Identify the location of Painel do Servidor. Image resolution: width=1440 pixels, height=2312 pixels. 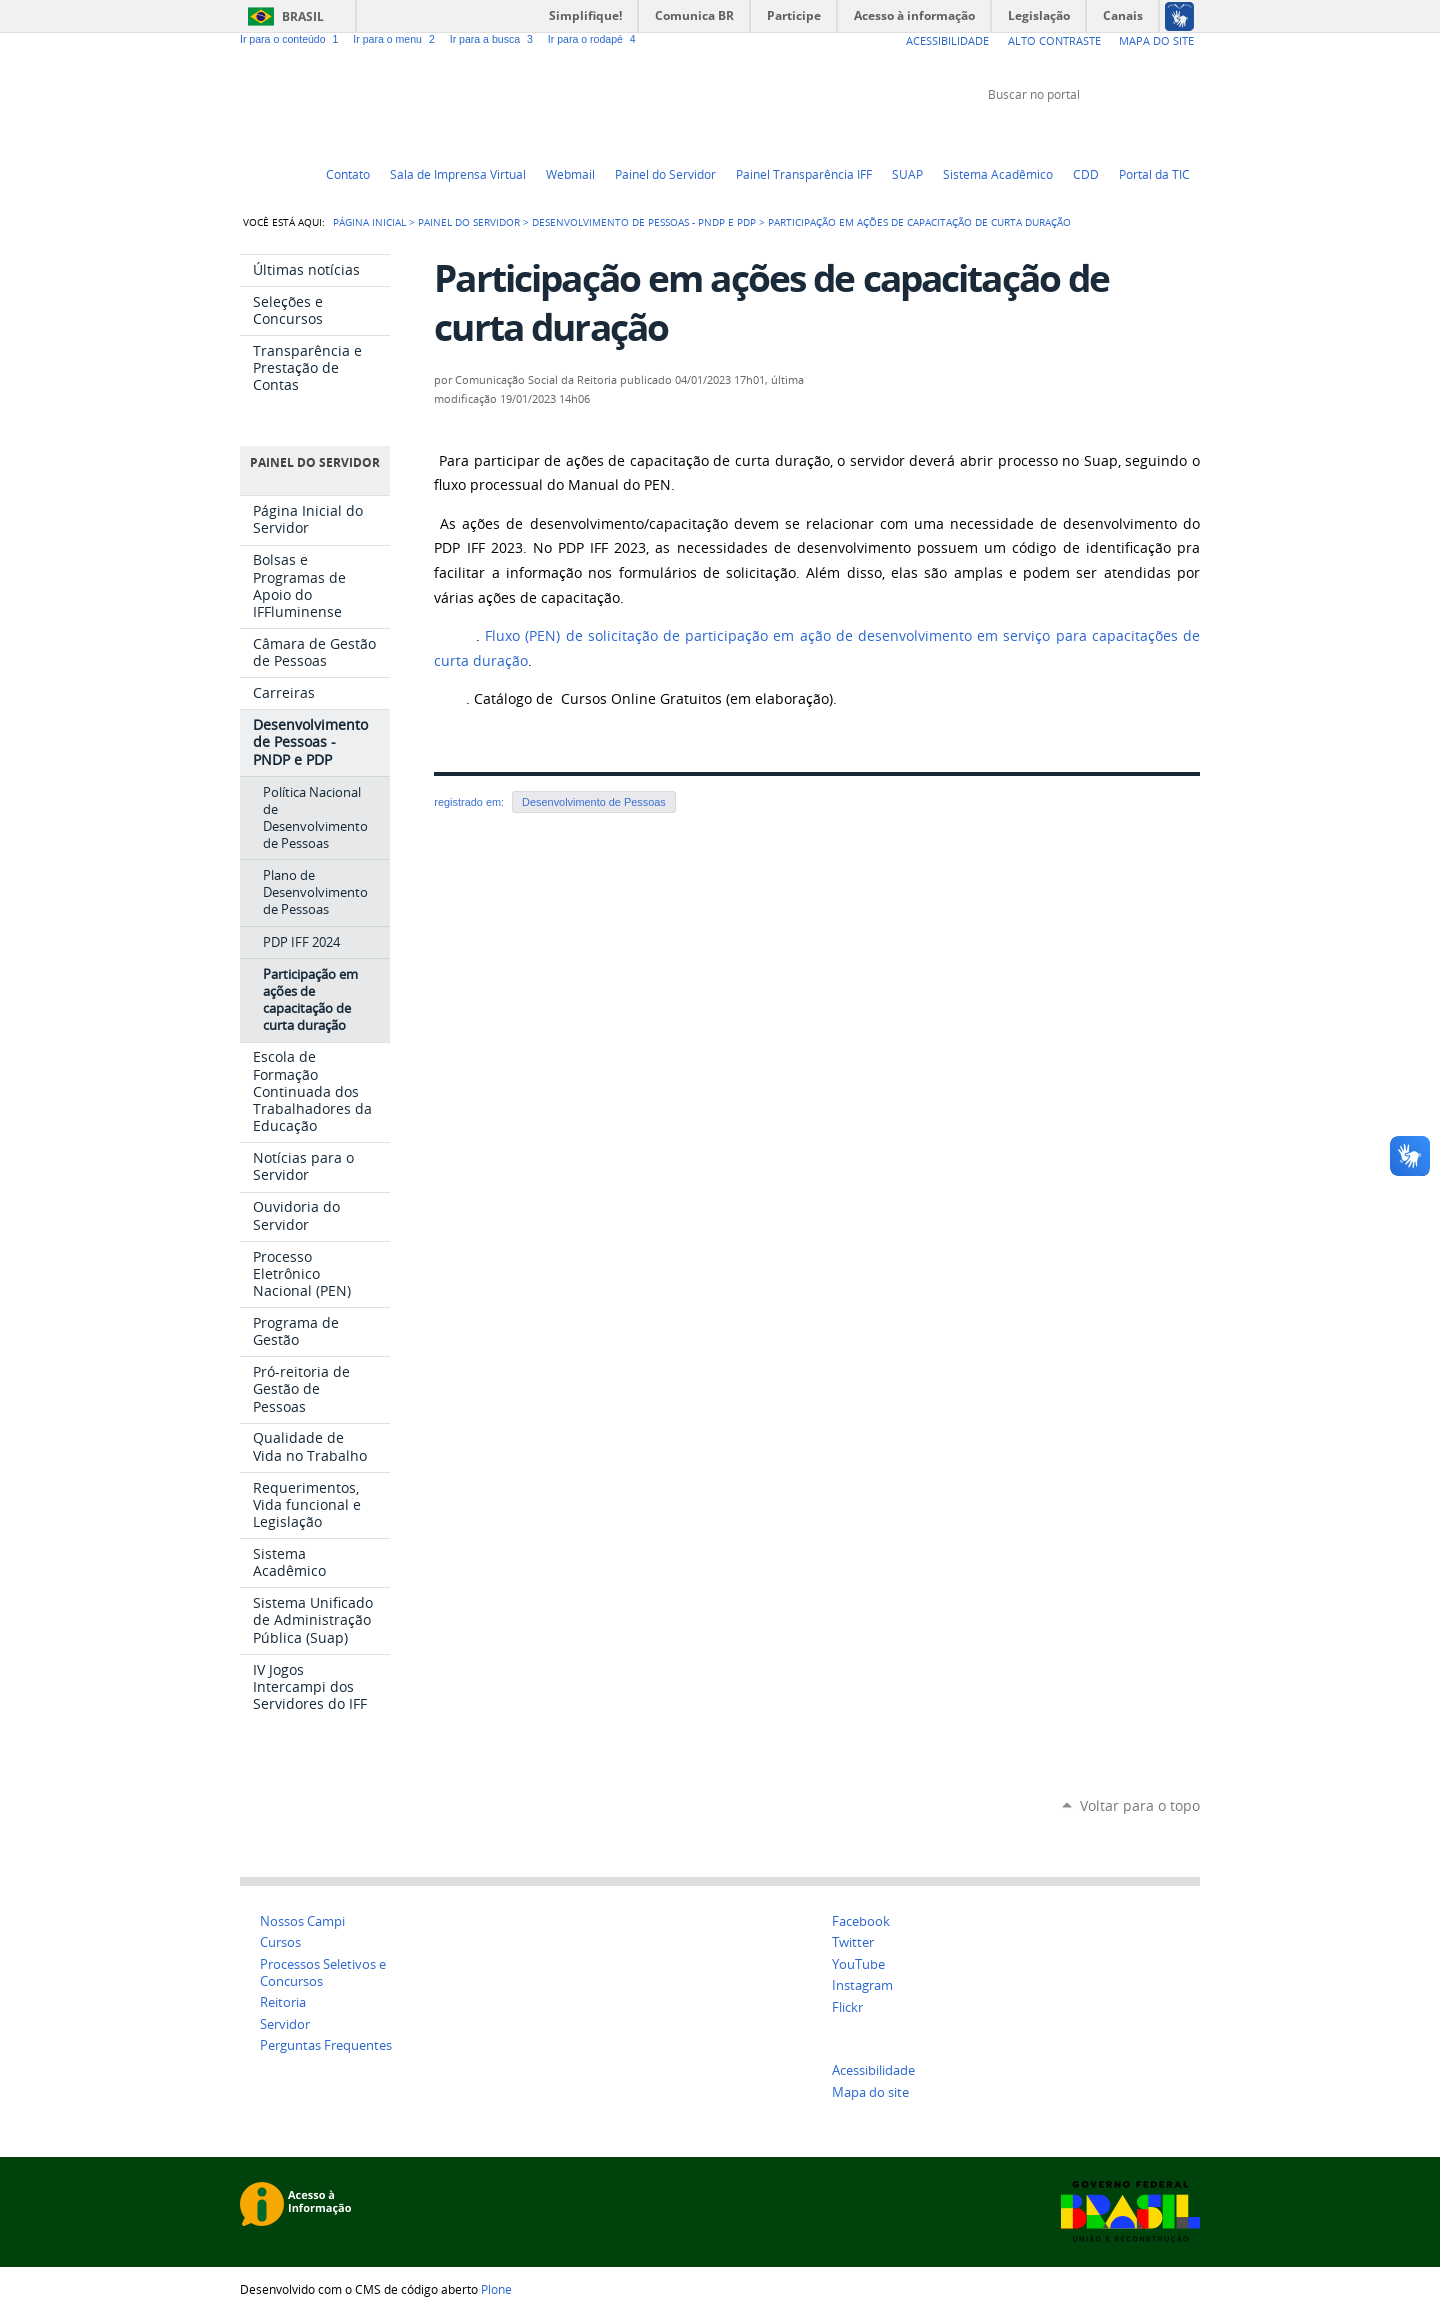
(665, 174).